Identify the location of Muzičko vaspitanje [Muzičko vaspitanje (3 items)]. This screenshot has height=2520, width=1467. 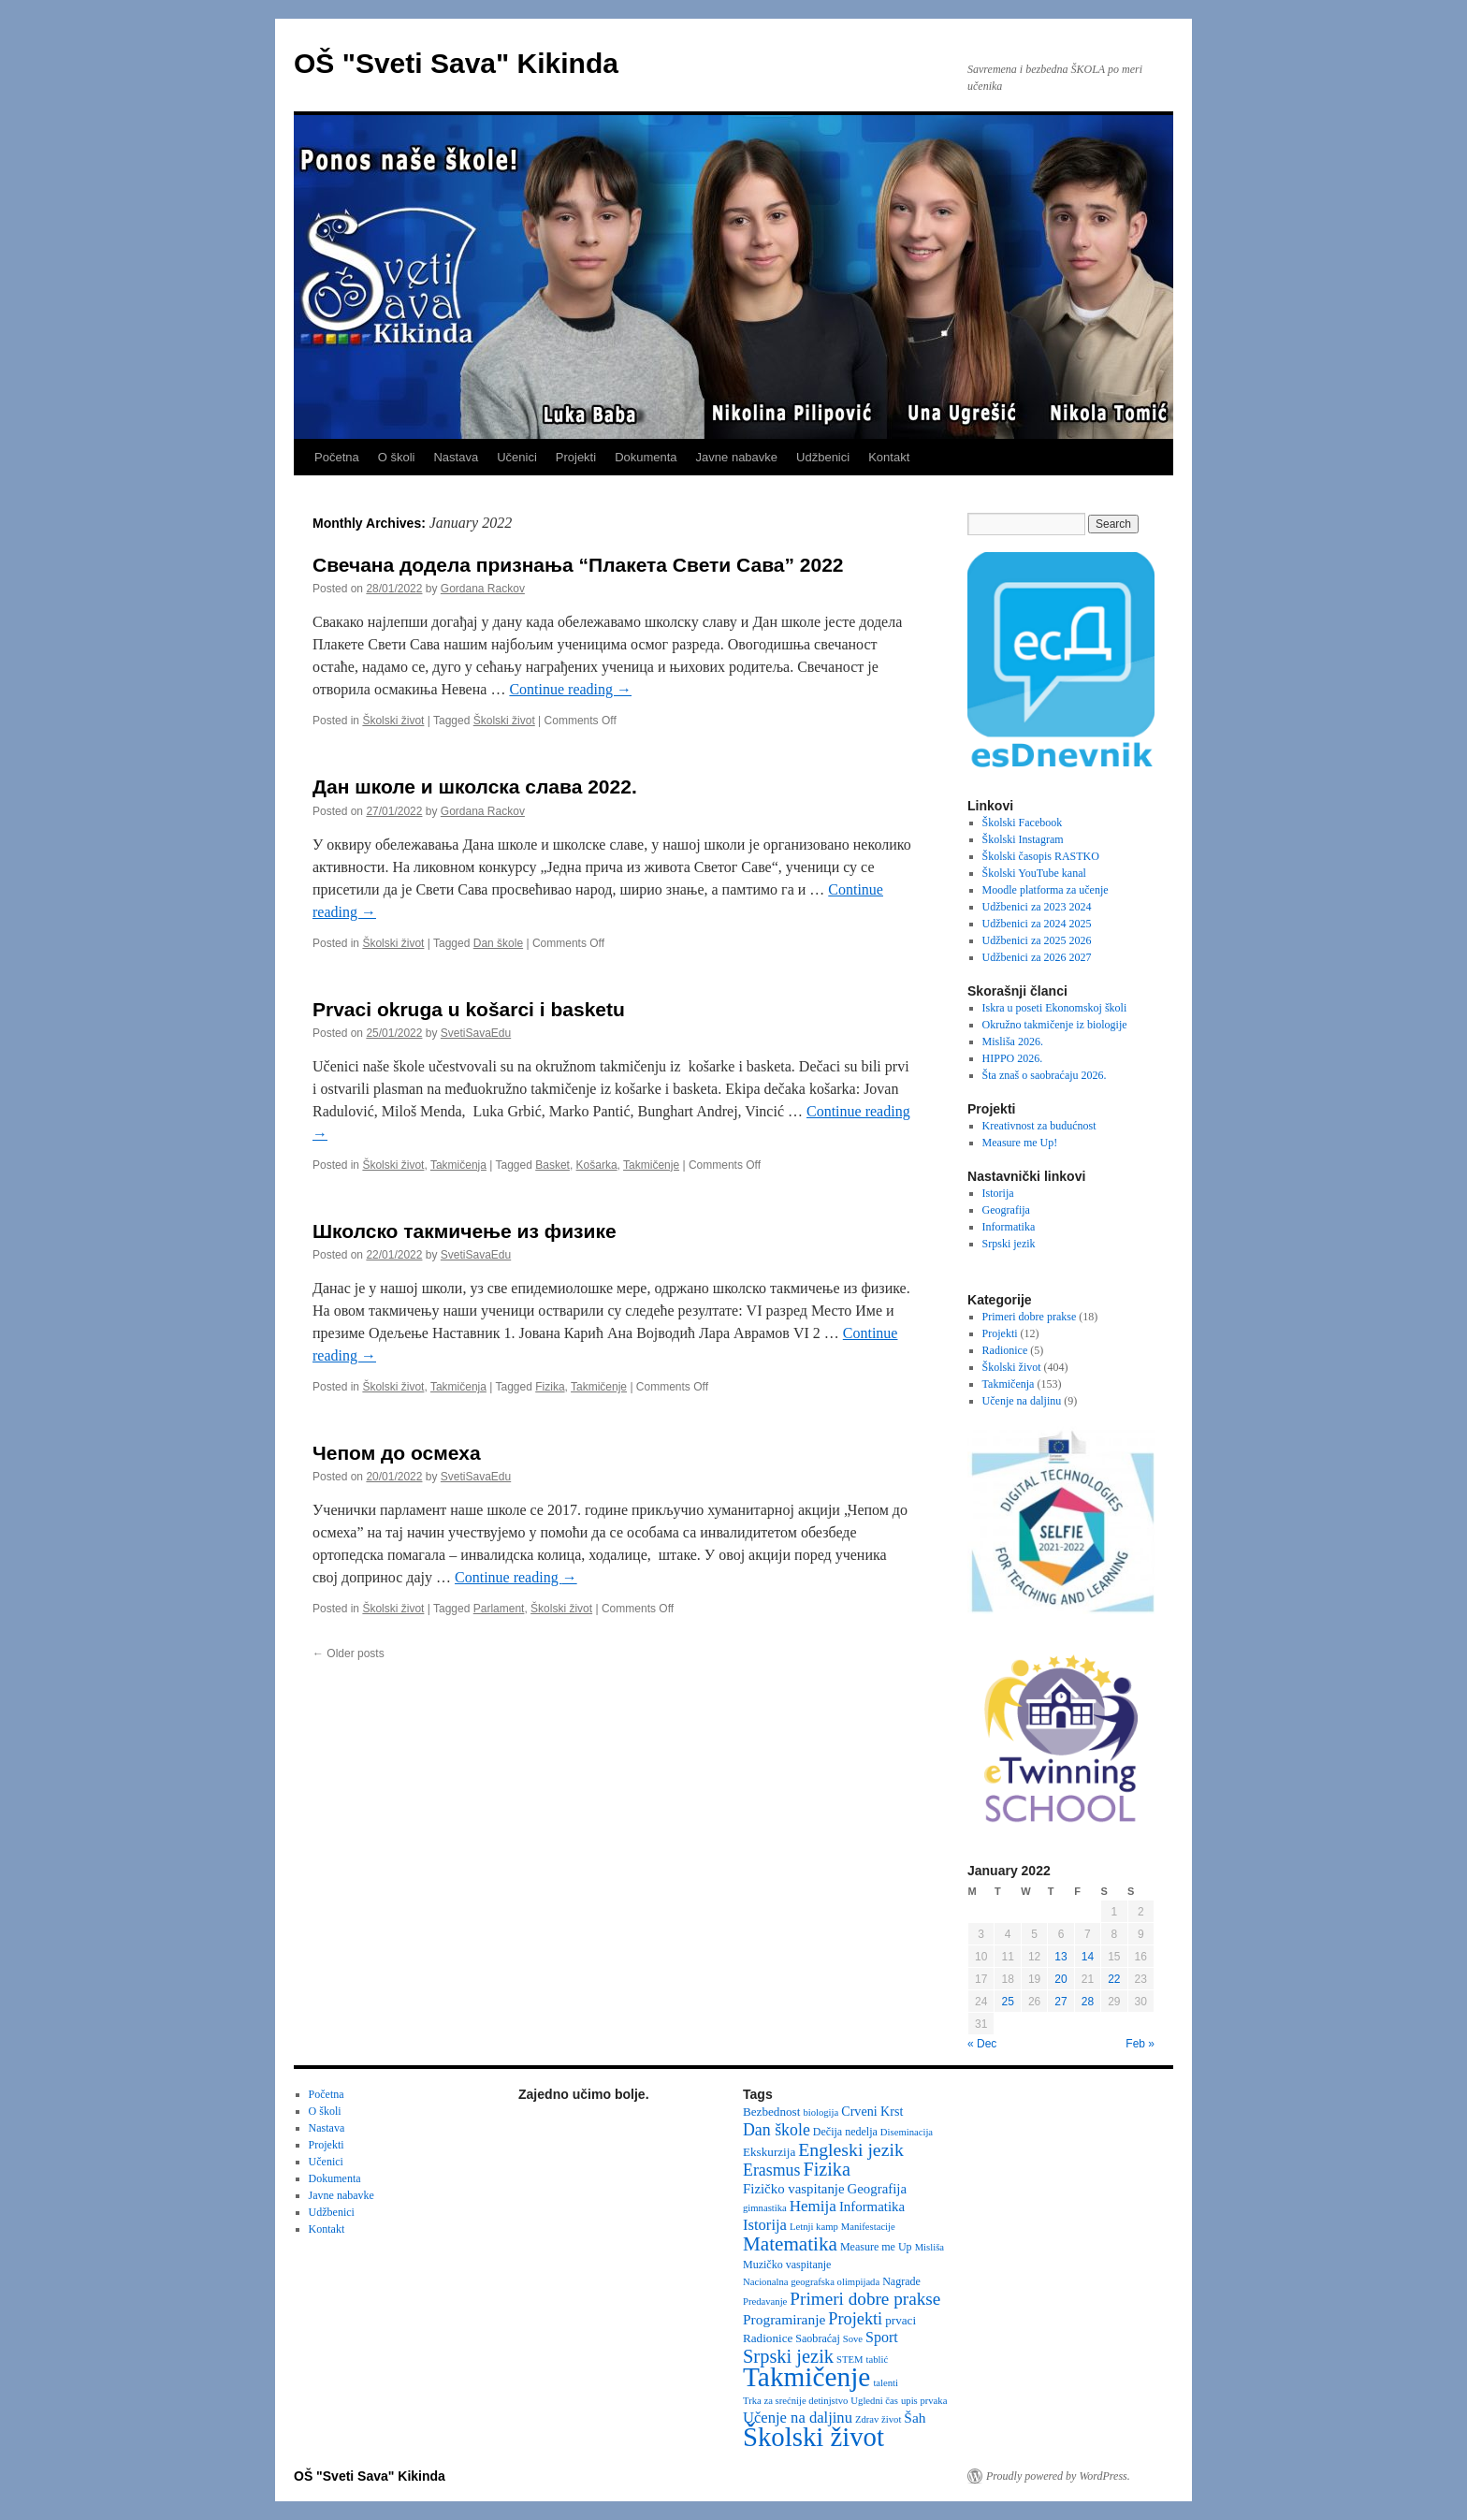
(787, 2264).